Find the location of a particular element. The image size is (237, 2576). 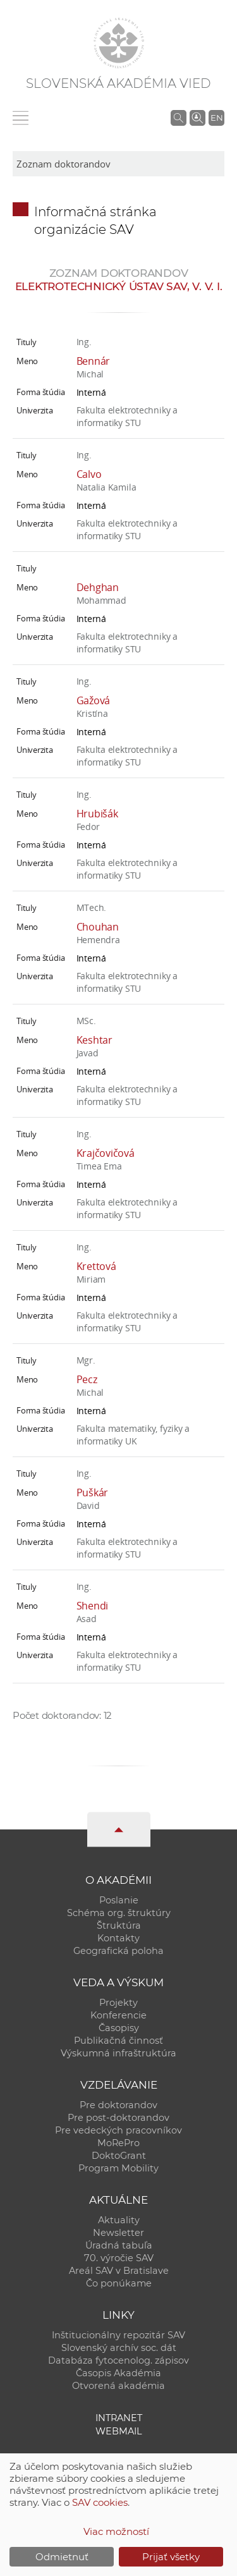

MoRePro is located at coordinates (118, 2143).